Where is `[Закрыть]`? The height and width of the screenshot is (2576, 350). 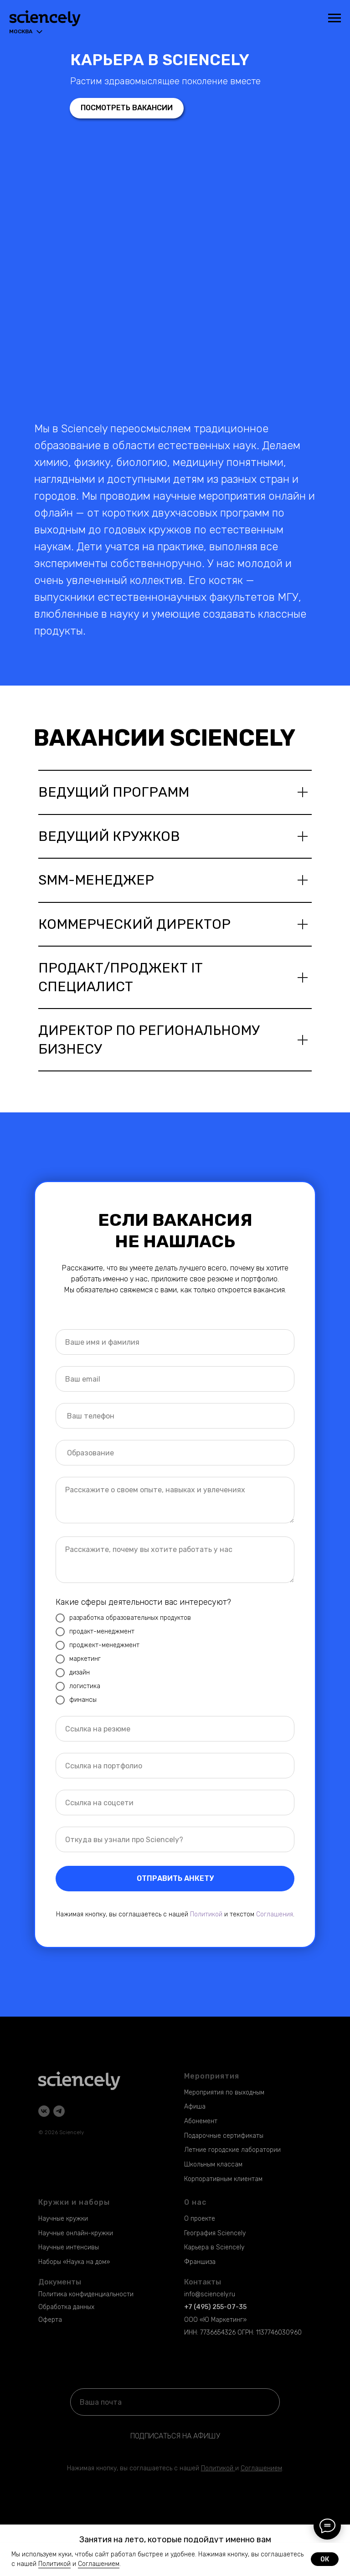 [Закрыть] is located at coordinates (340, 2531).